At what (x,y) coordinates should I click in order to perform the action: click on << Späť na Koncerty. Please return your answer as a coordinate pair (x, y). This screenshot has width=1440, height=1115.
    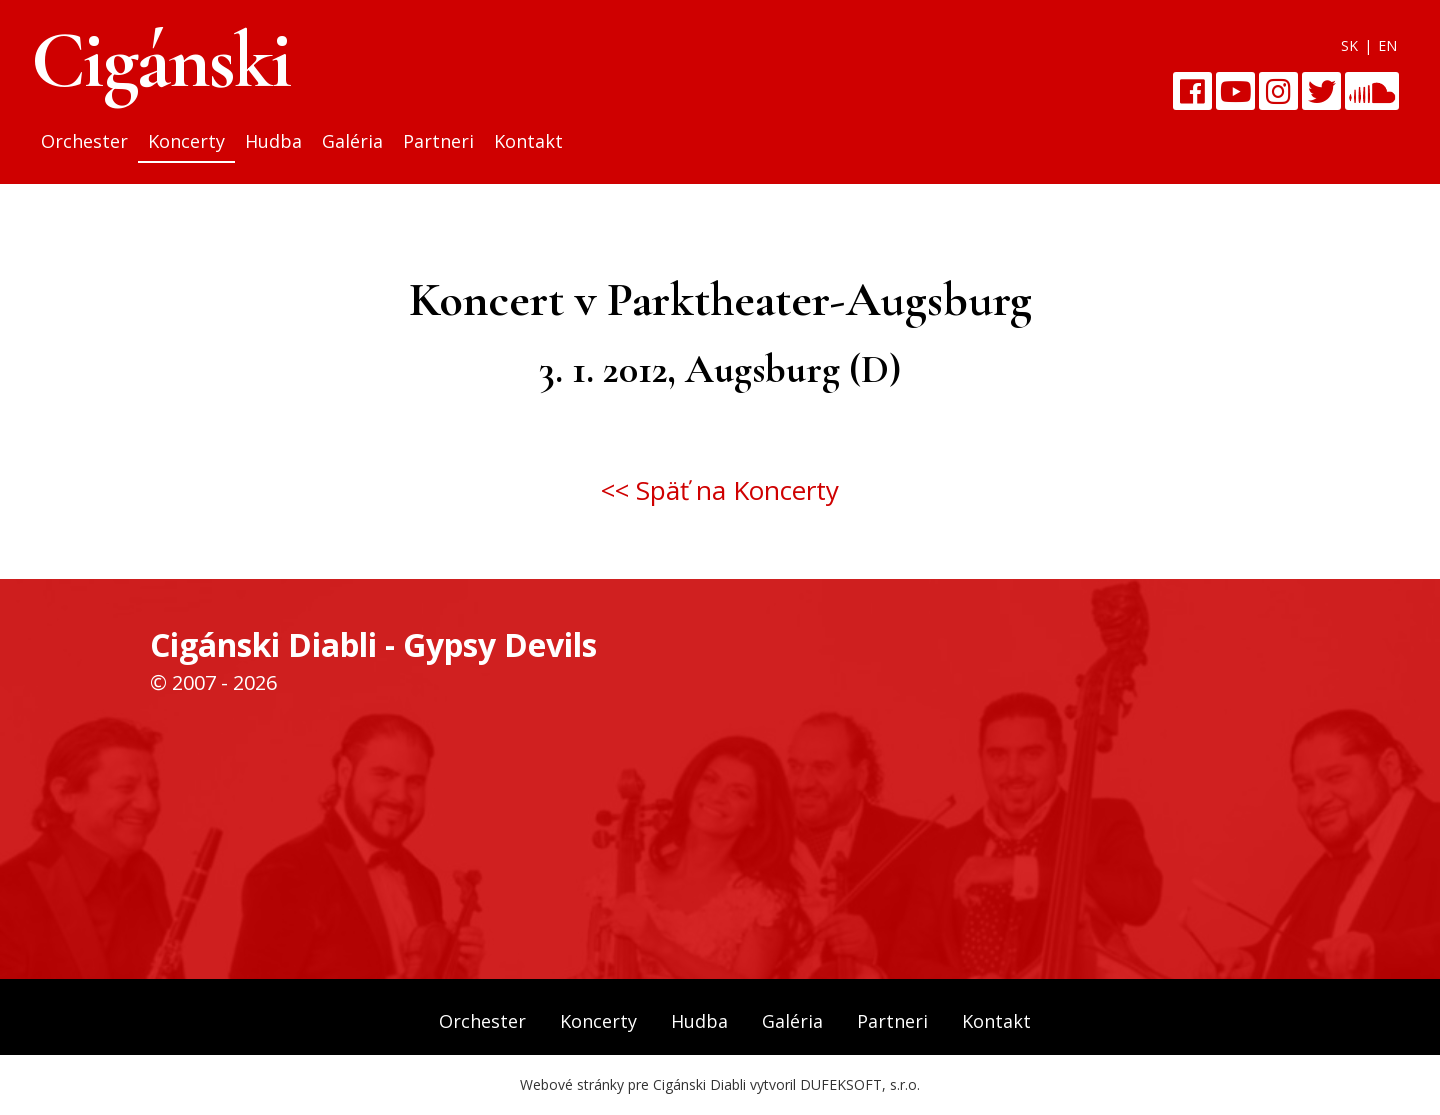
    Looking at the image, I should click on (720, 490).